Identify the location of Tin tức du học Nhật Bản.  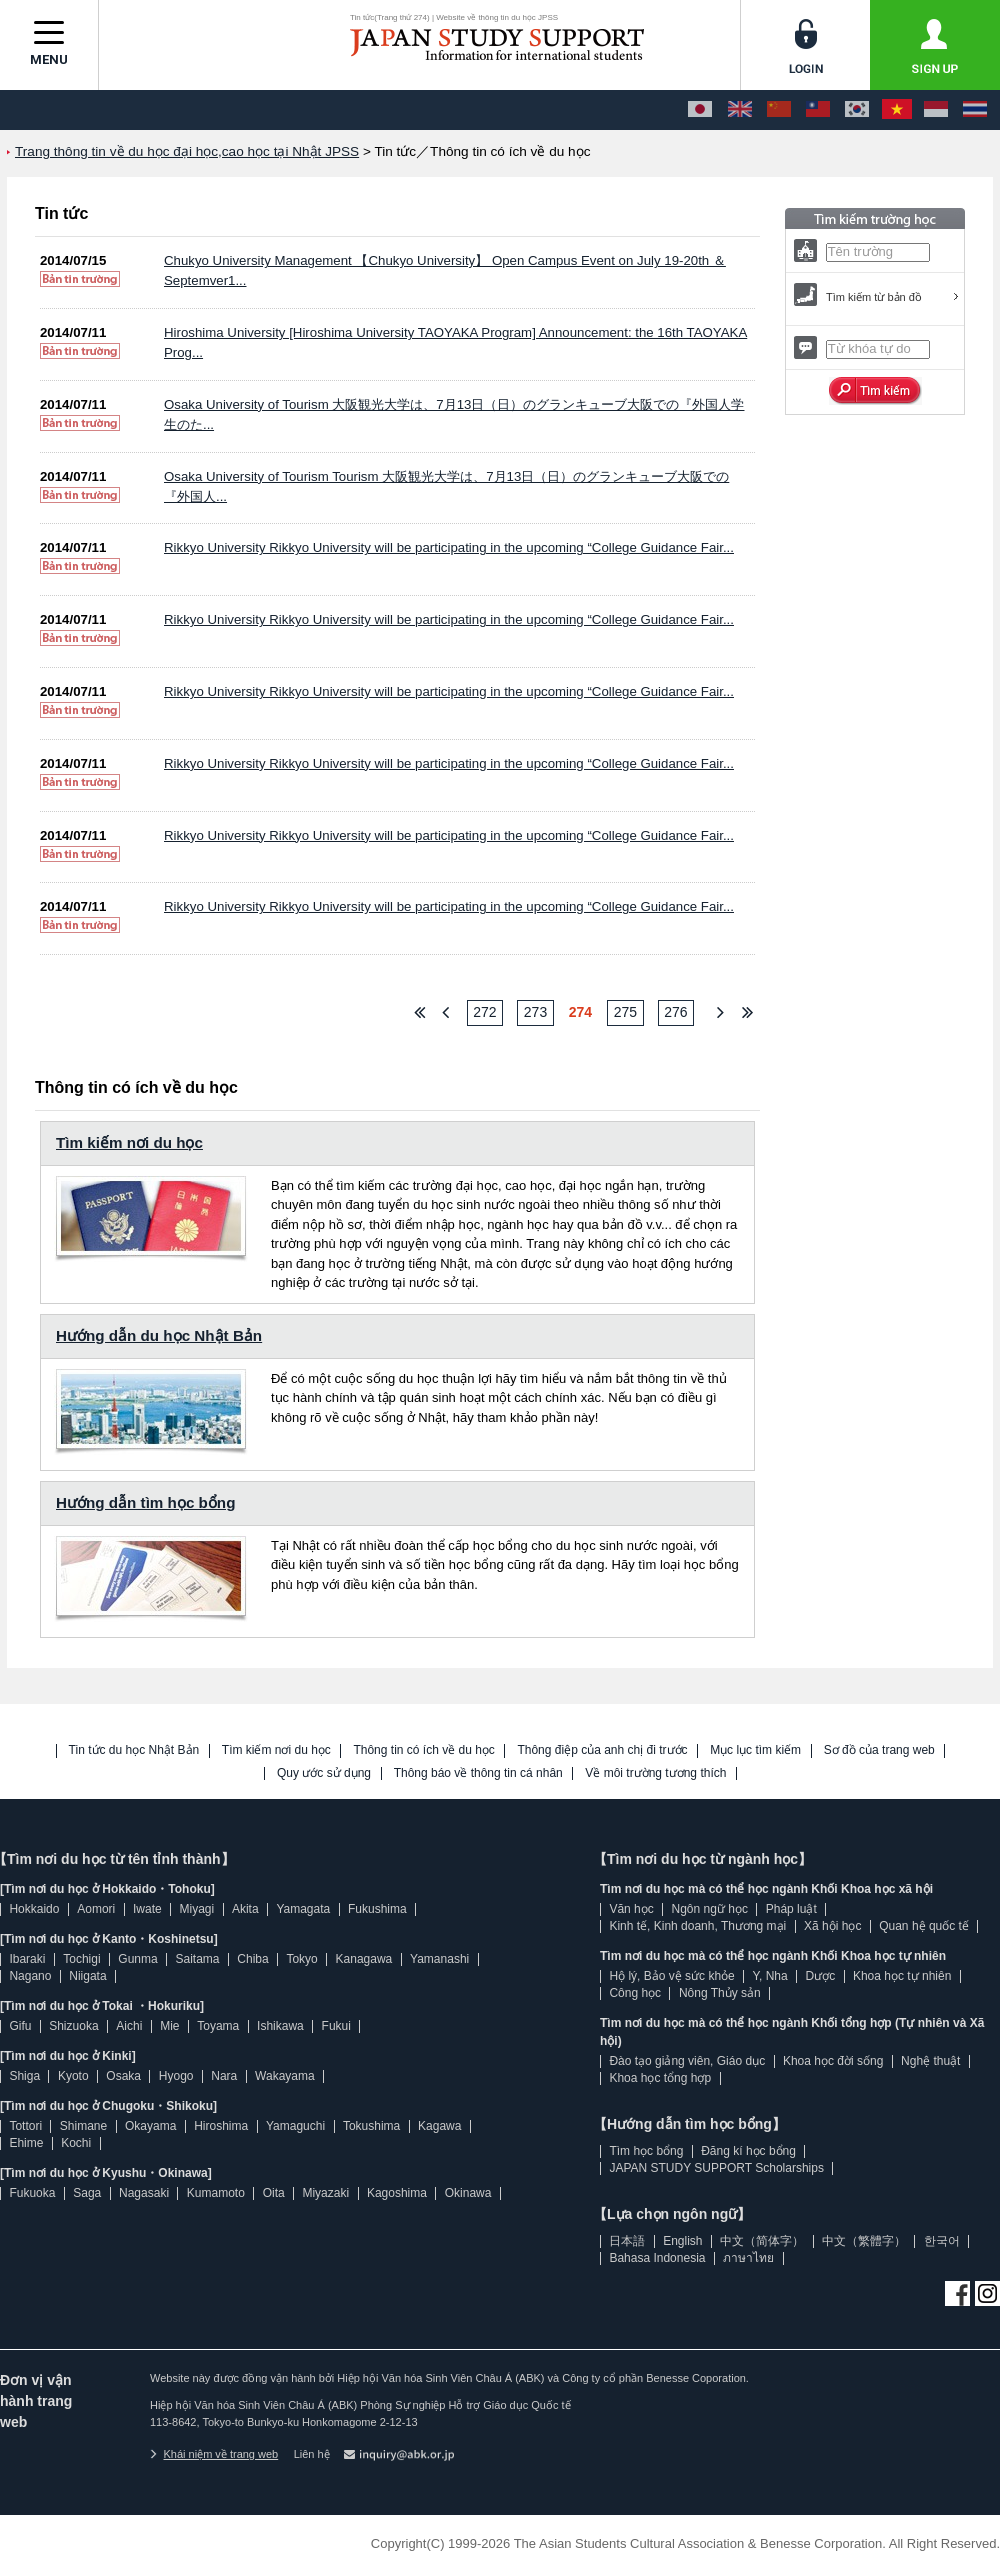
(134, 1750).